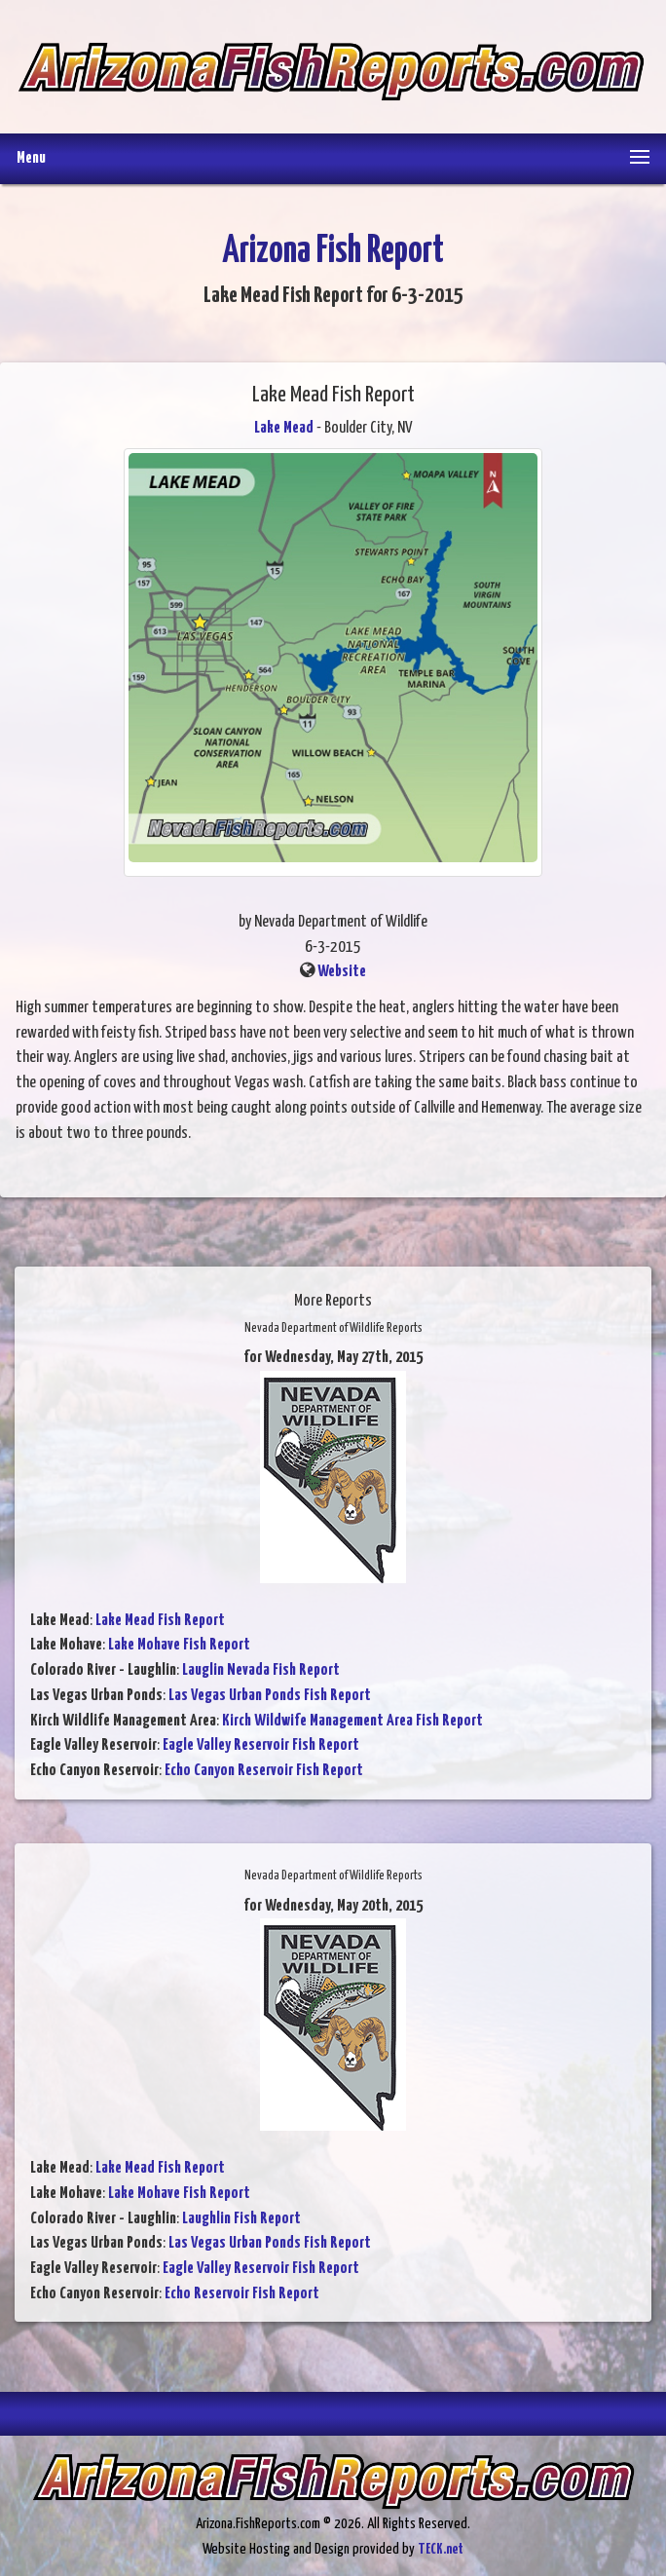  Describe the element at coordinates (341, 972) in the screenshot. I see `Website` at that location.